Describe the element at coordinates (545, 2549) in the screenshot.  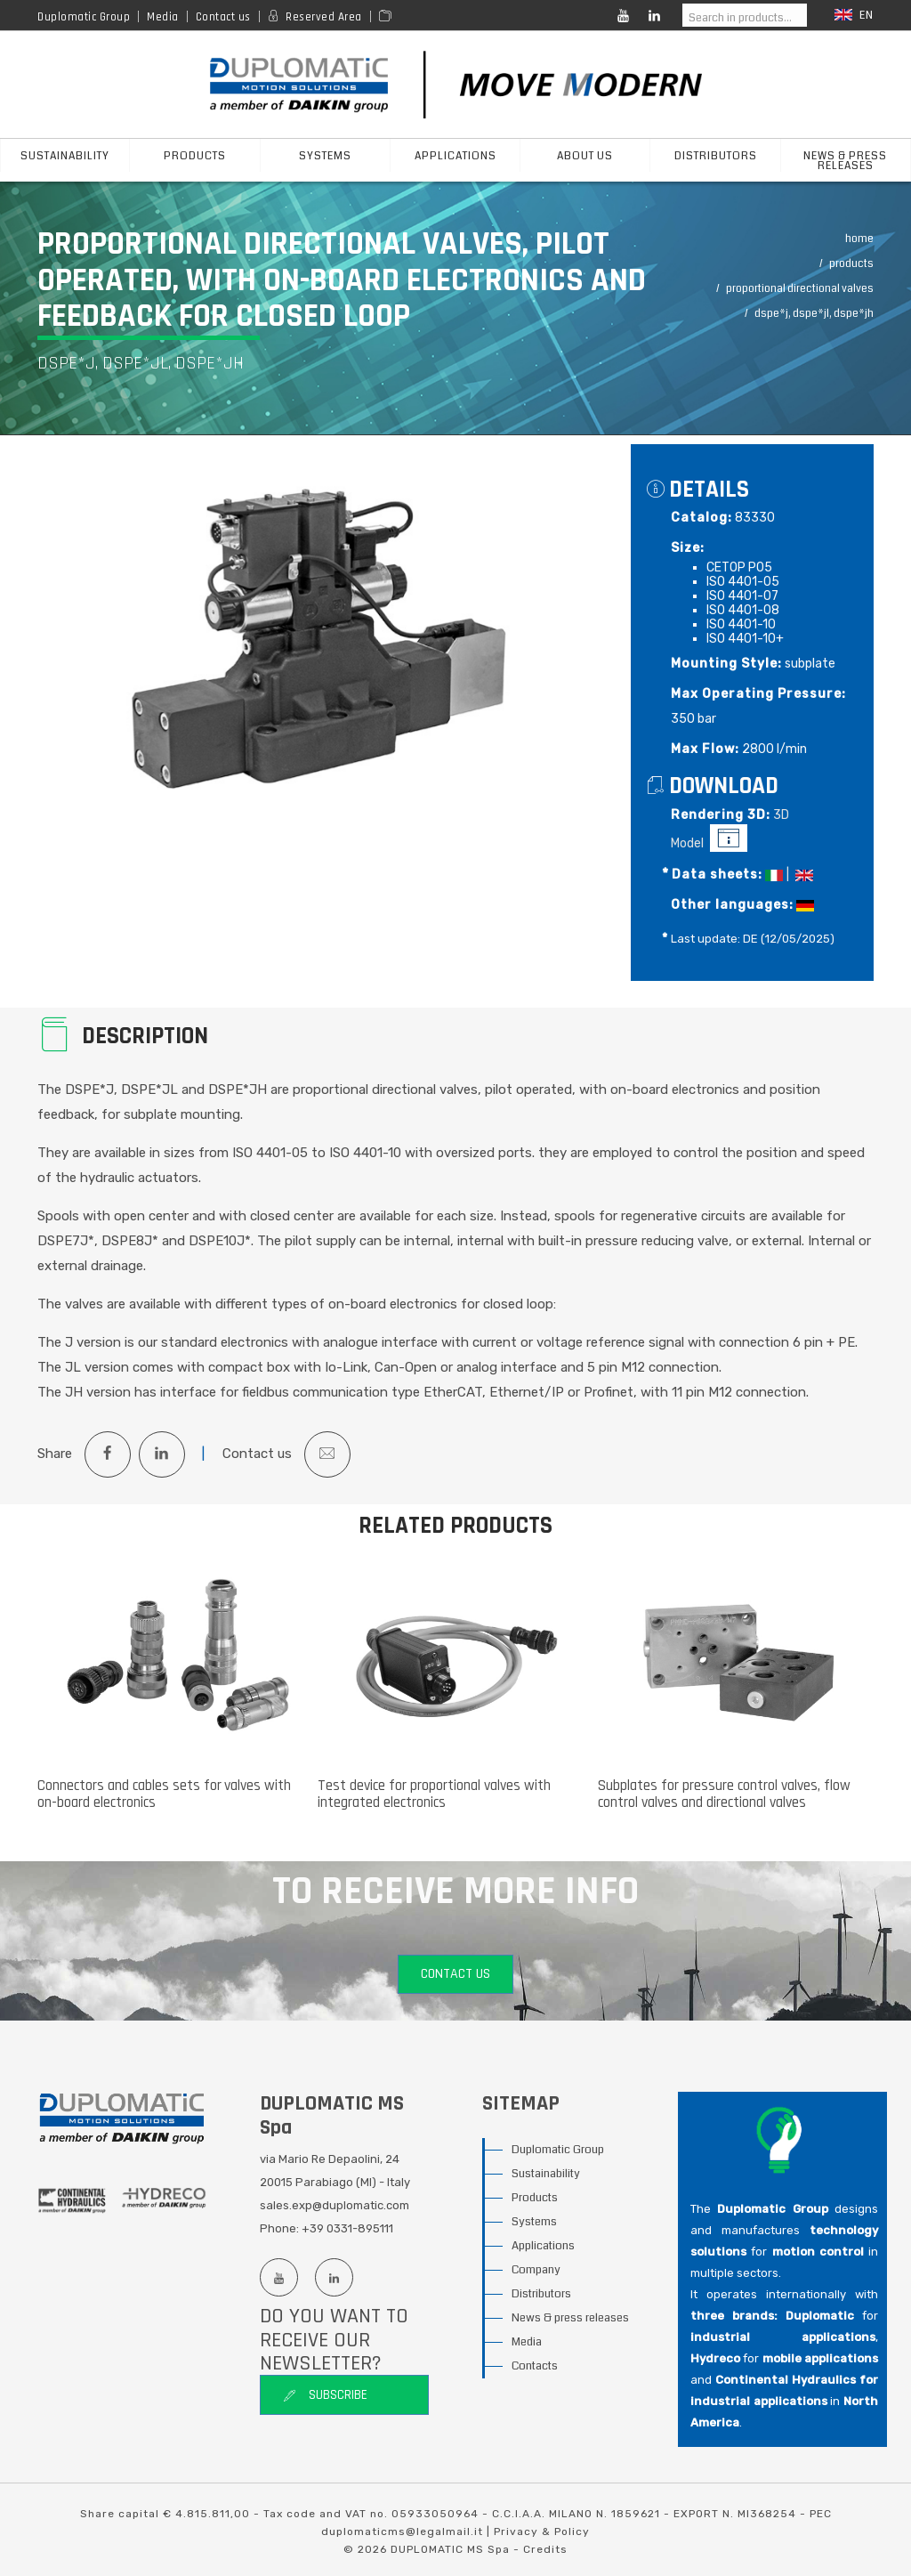
I see `Credits` at that location.